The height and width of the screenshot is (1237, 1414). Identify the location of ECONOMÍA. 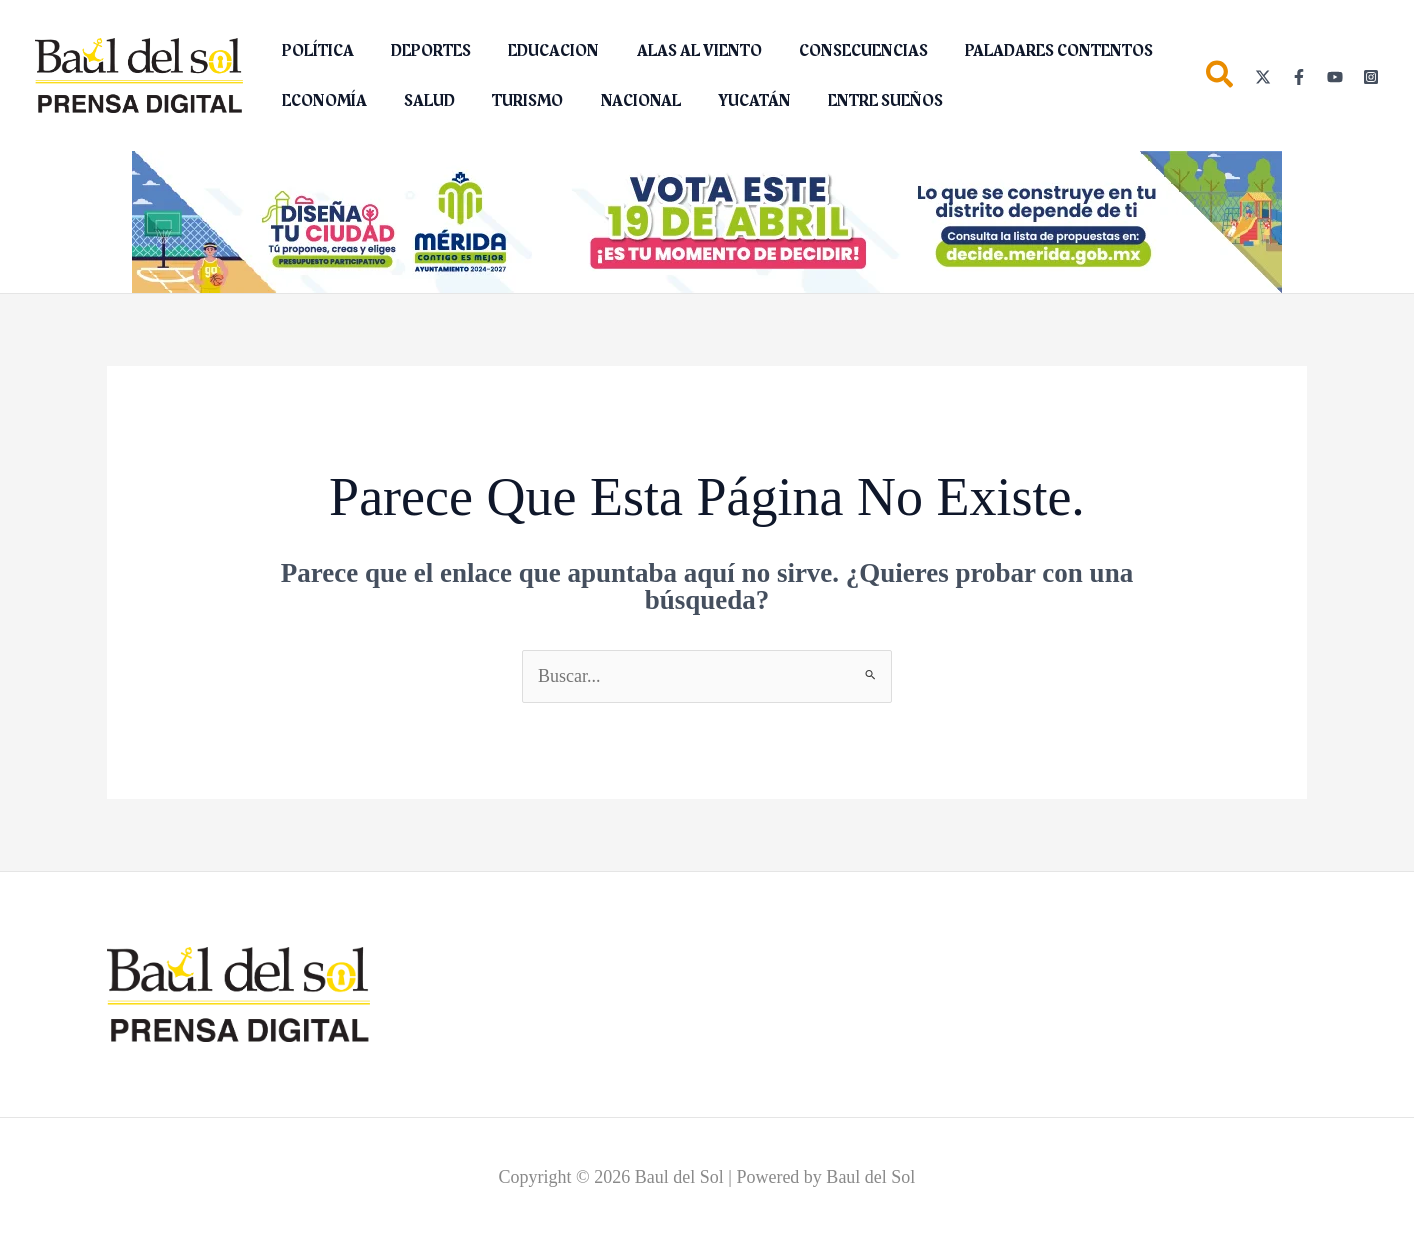
(321, 101).